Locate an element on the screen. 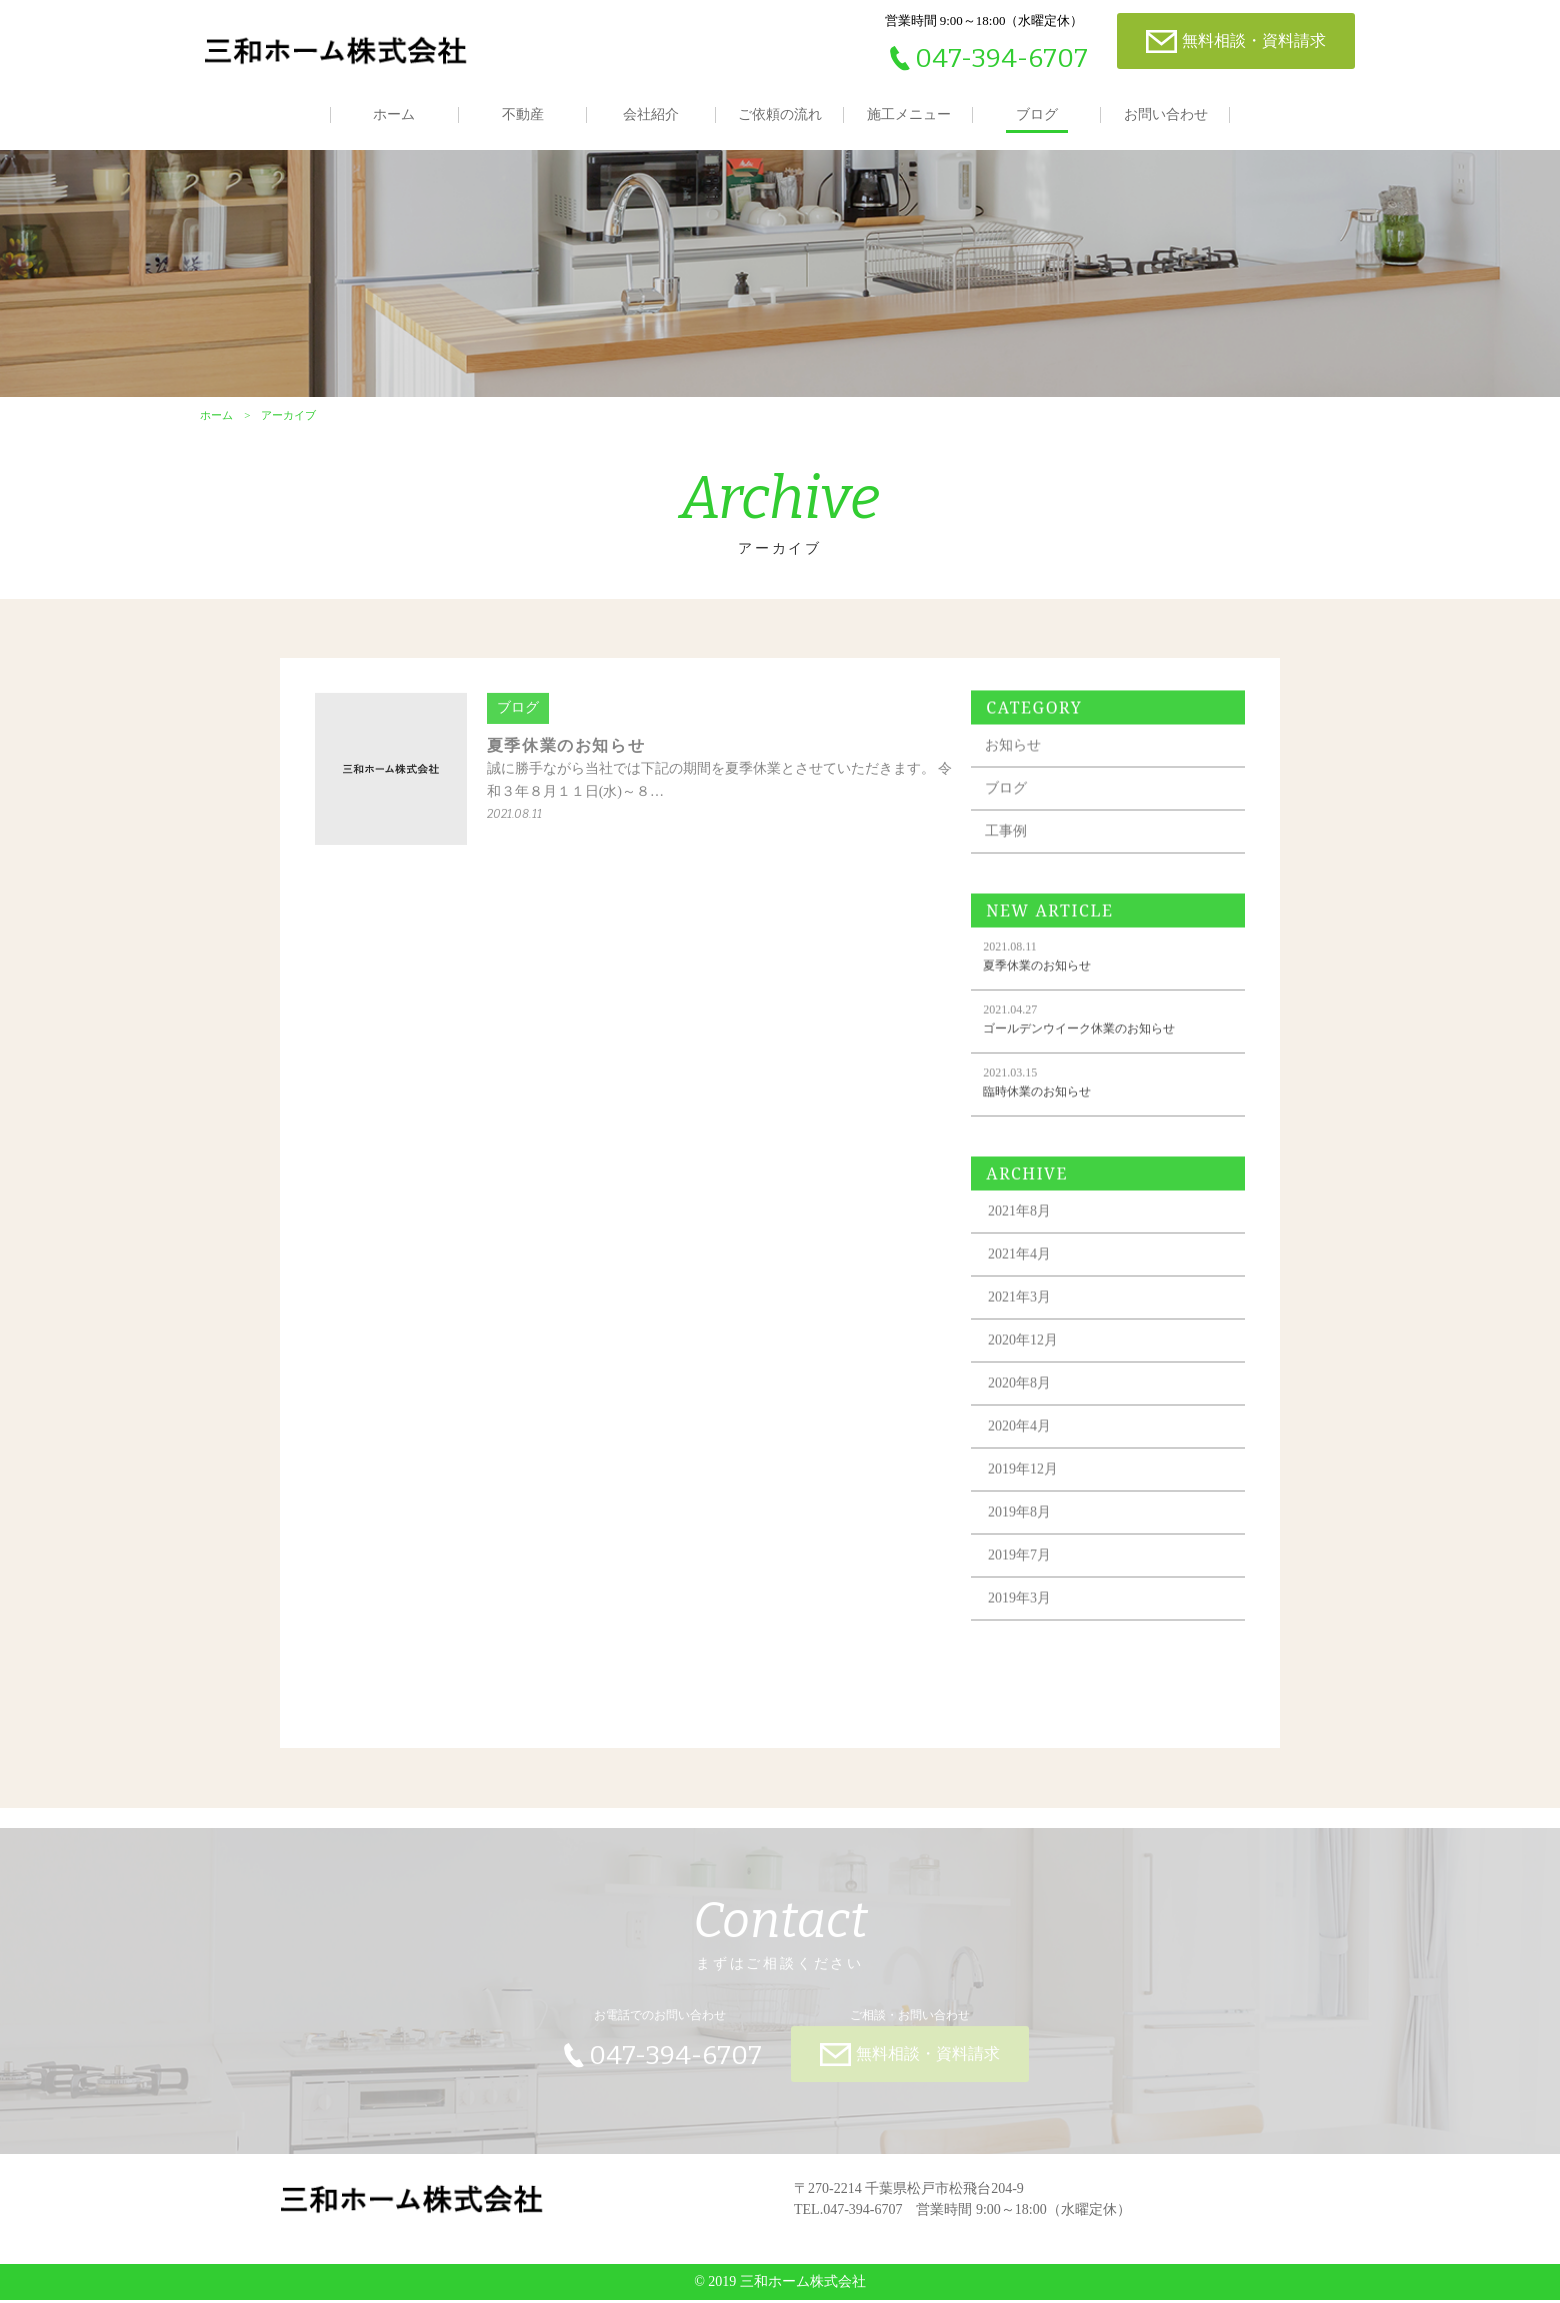 The image size is (1560, 2303). 2019年12月 is located at coordinates (1027, 1486).